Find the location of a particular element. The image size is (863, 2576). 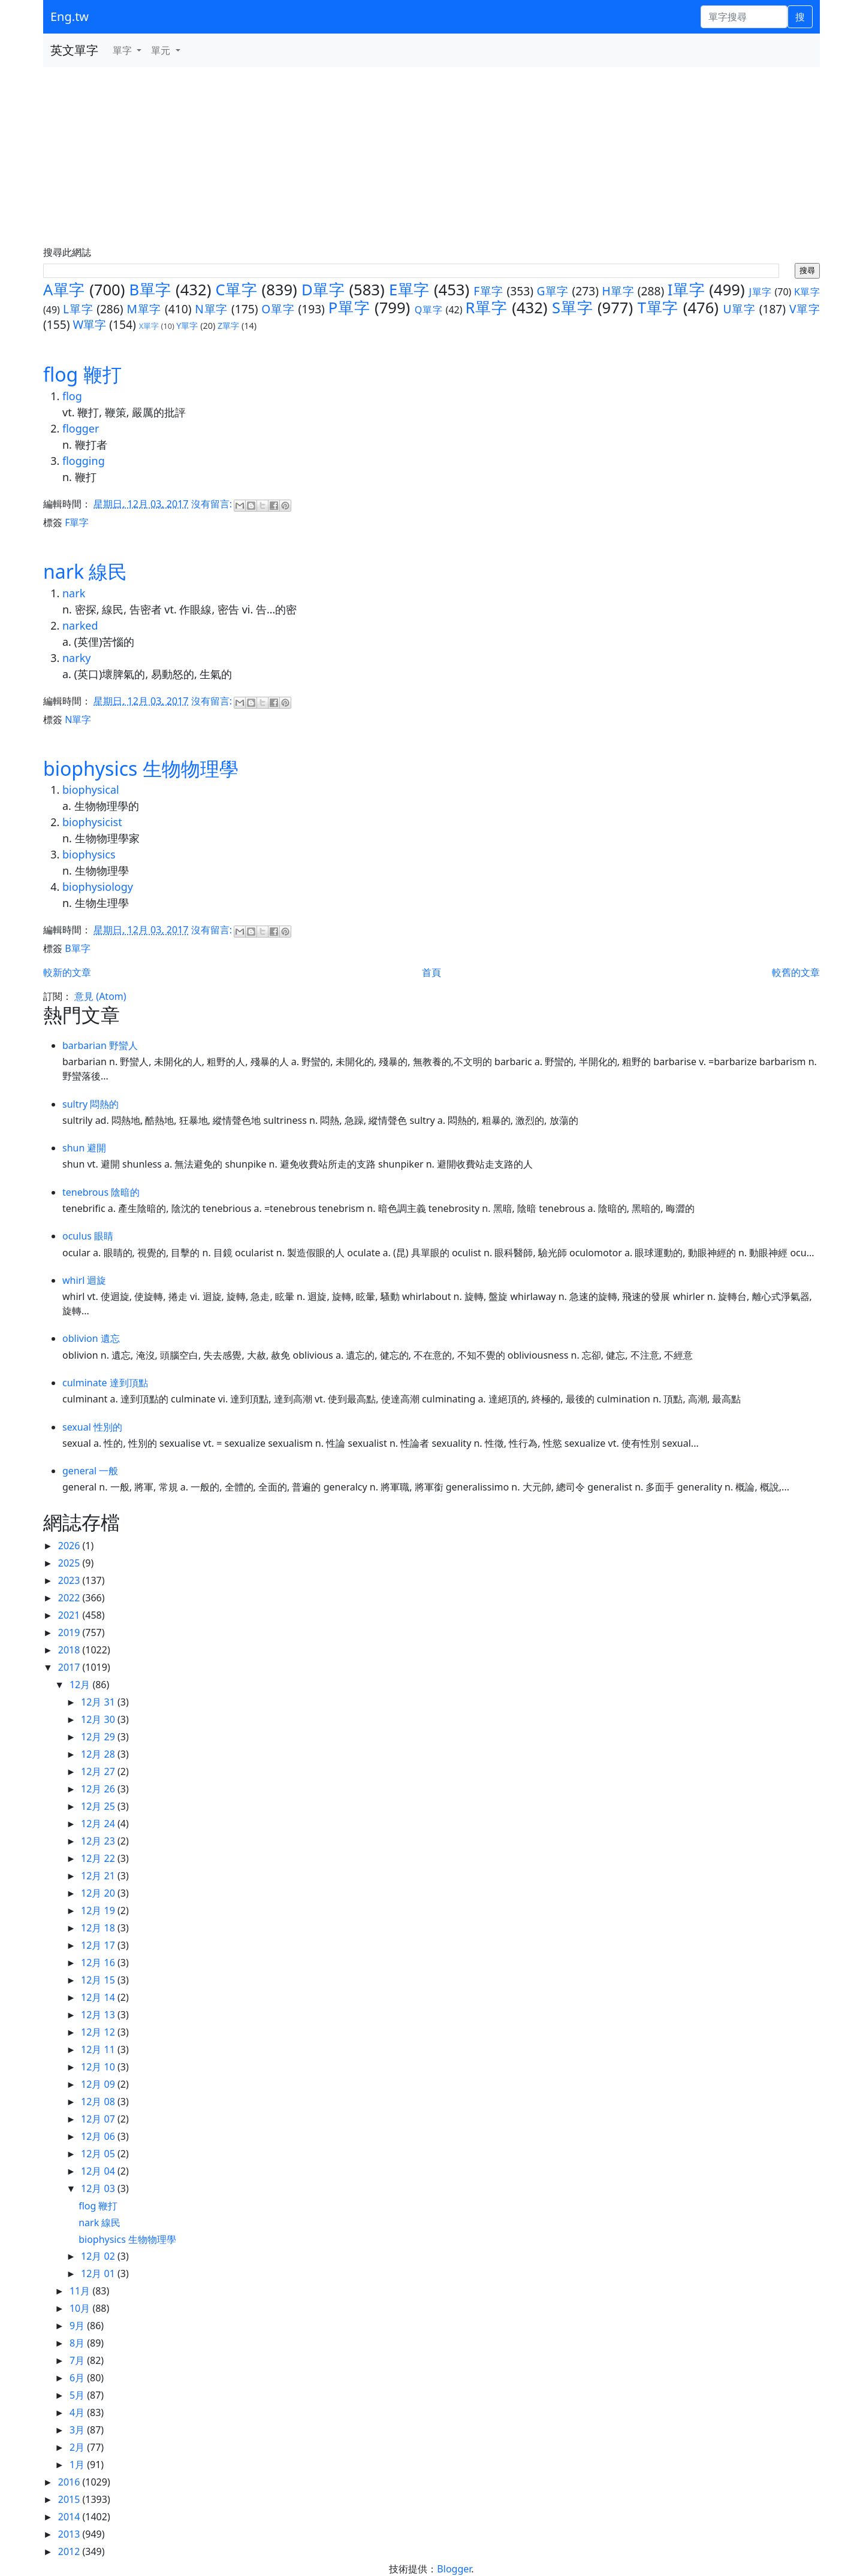

W單字 is located at coordinates (89, 324).